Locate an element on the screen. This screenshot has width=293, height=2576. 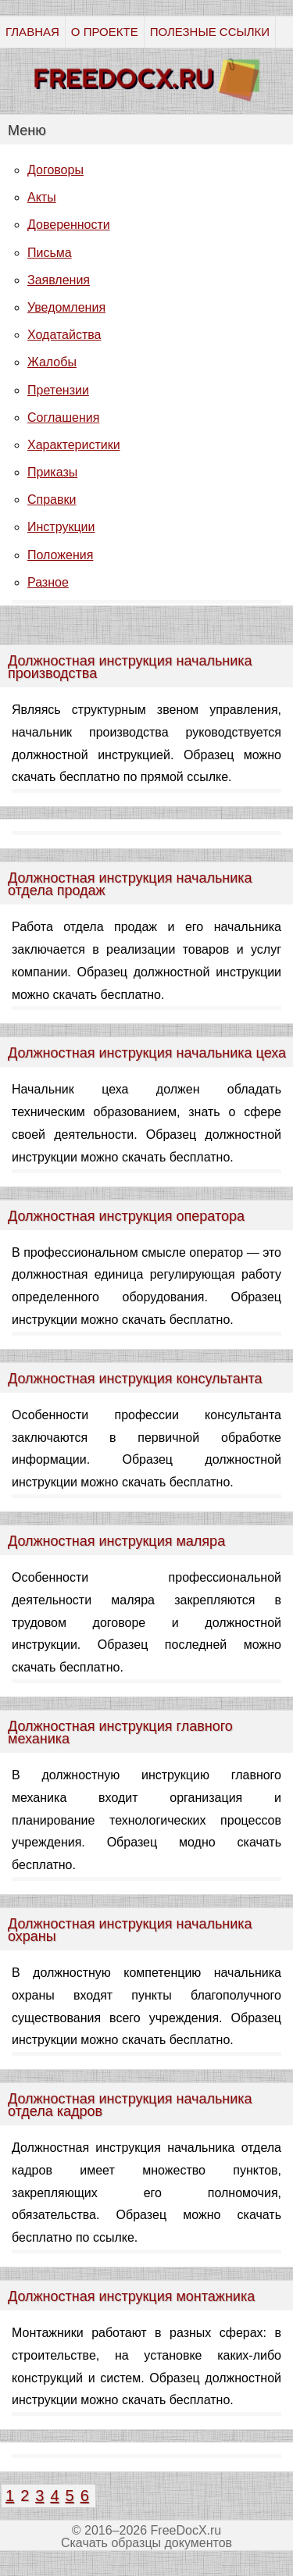
Должностная инструкция начальника производства is located at coordinates (130, 667).